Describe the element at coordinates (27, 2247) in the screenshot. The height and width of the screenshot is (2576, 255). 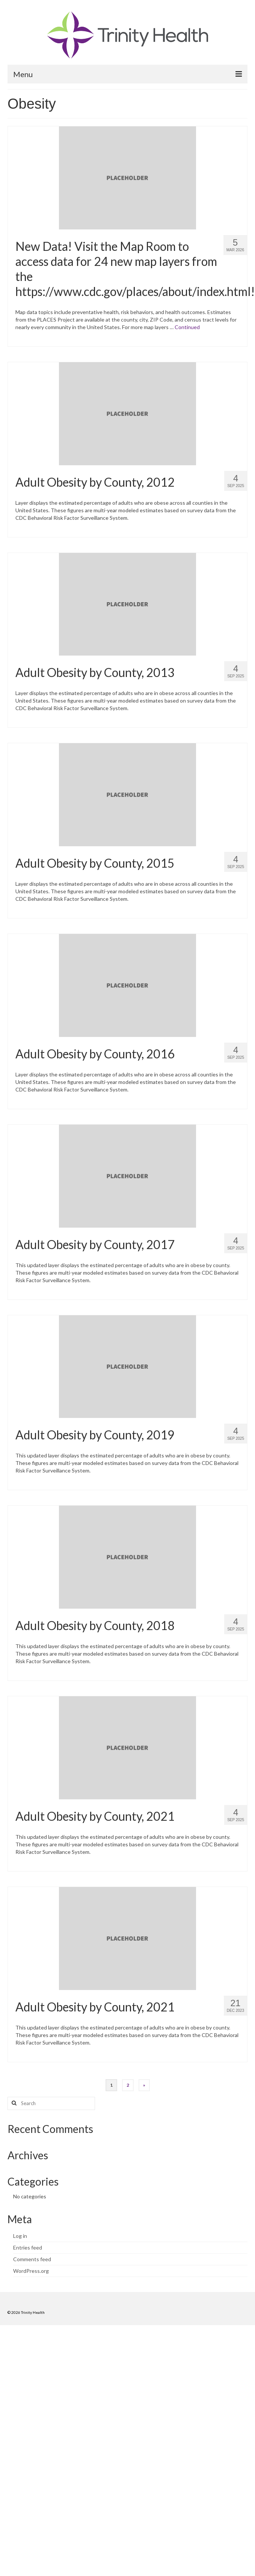
I see `Entries feed` at that location.